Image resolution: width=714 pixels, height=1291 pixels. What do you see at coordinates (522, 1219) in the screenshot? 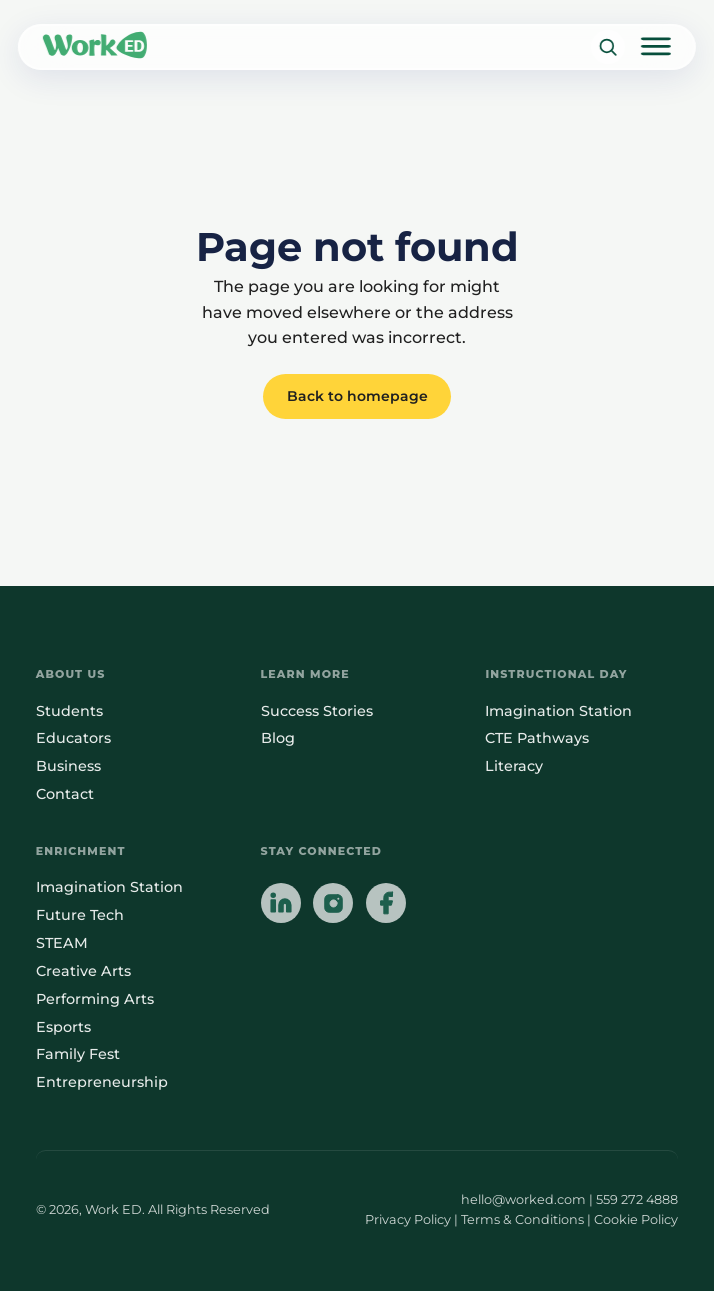
I see `Terms & Conditions` at bounding box center [522, 1219].